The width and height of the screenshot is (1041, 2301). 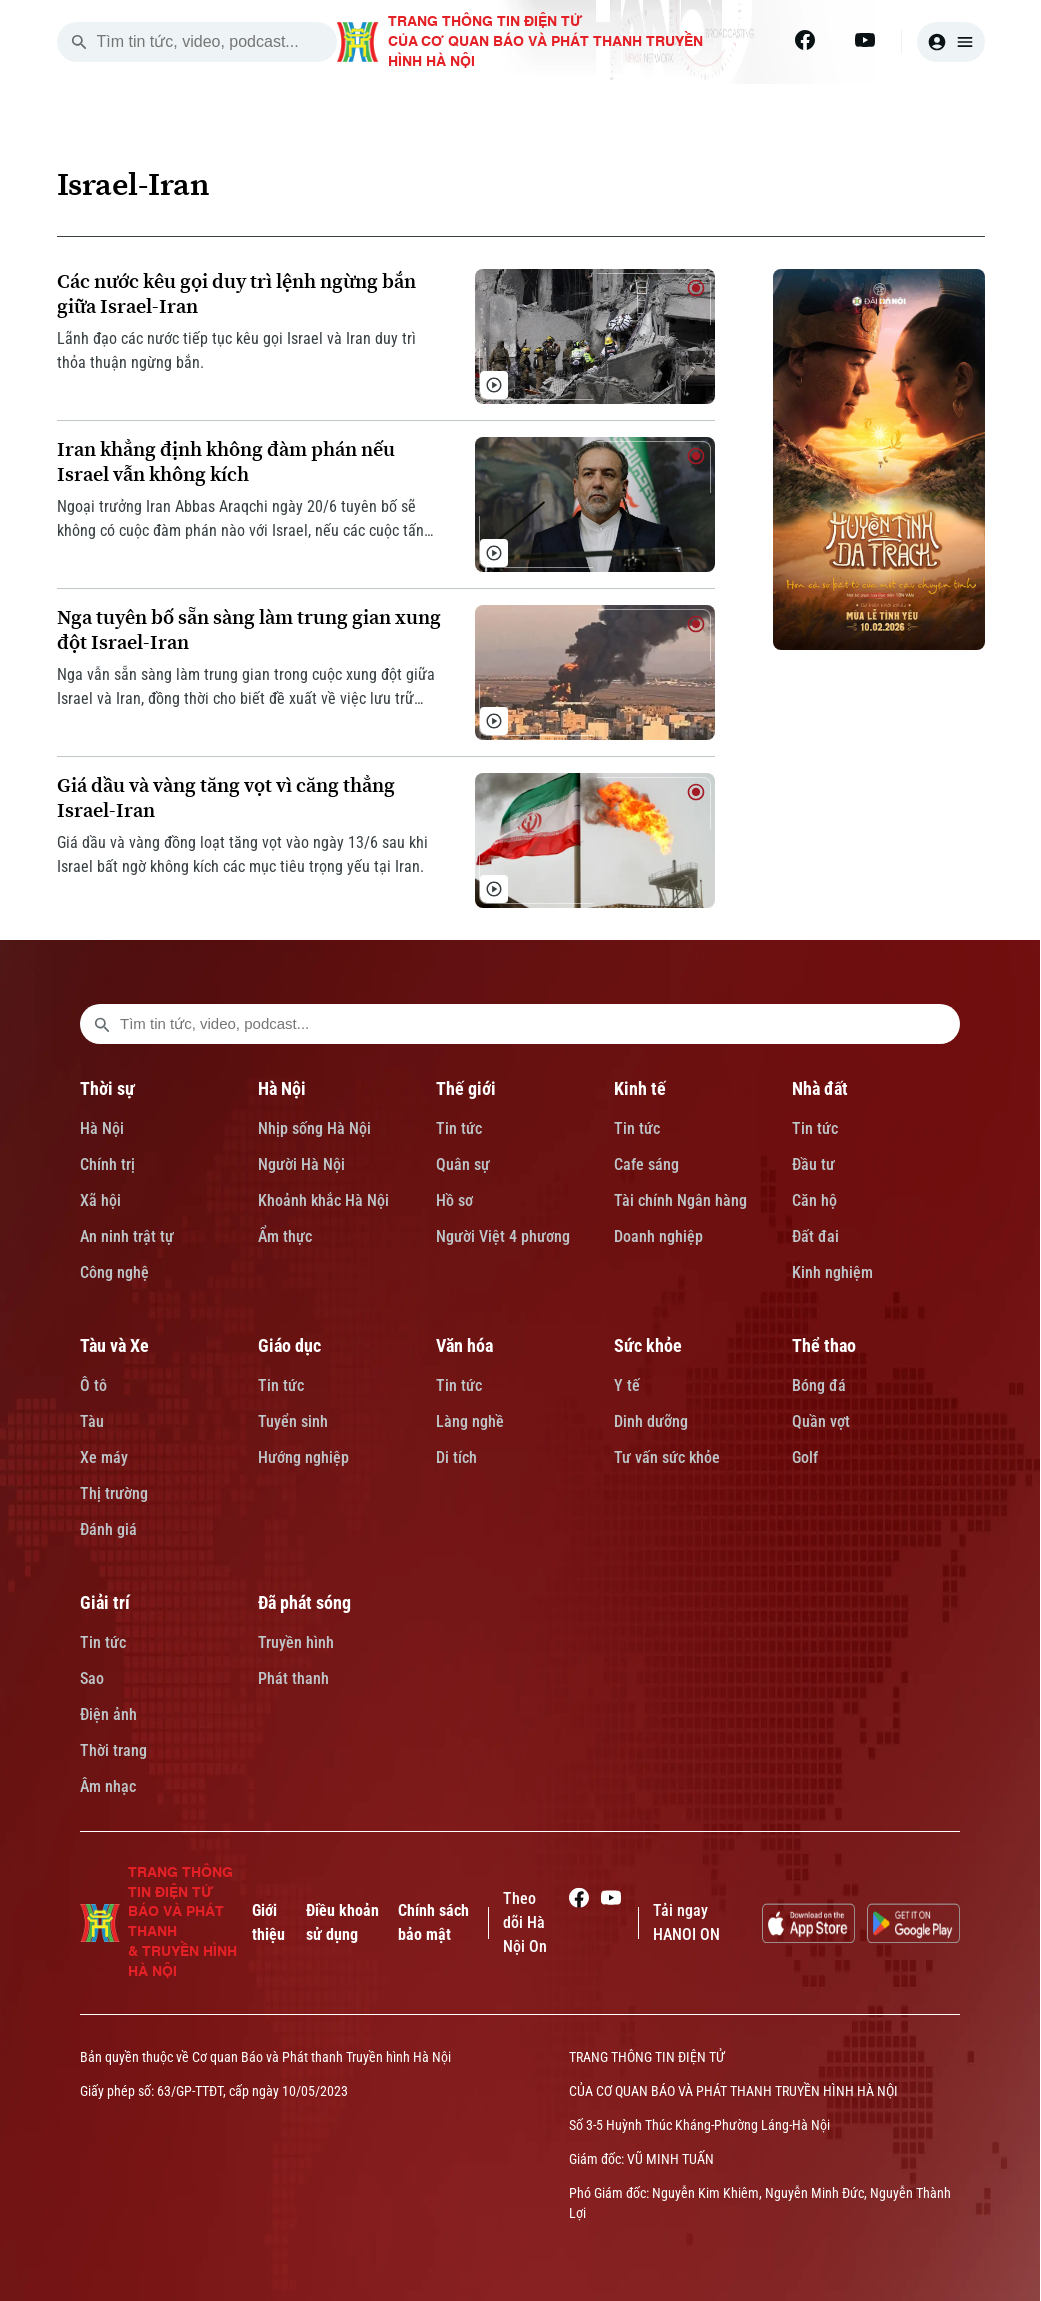 I want to click on KINH TẾ, so click(x=636, y=108).